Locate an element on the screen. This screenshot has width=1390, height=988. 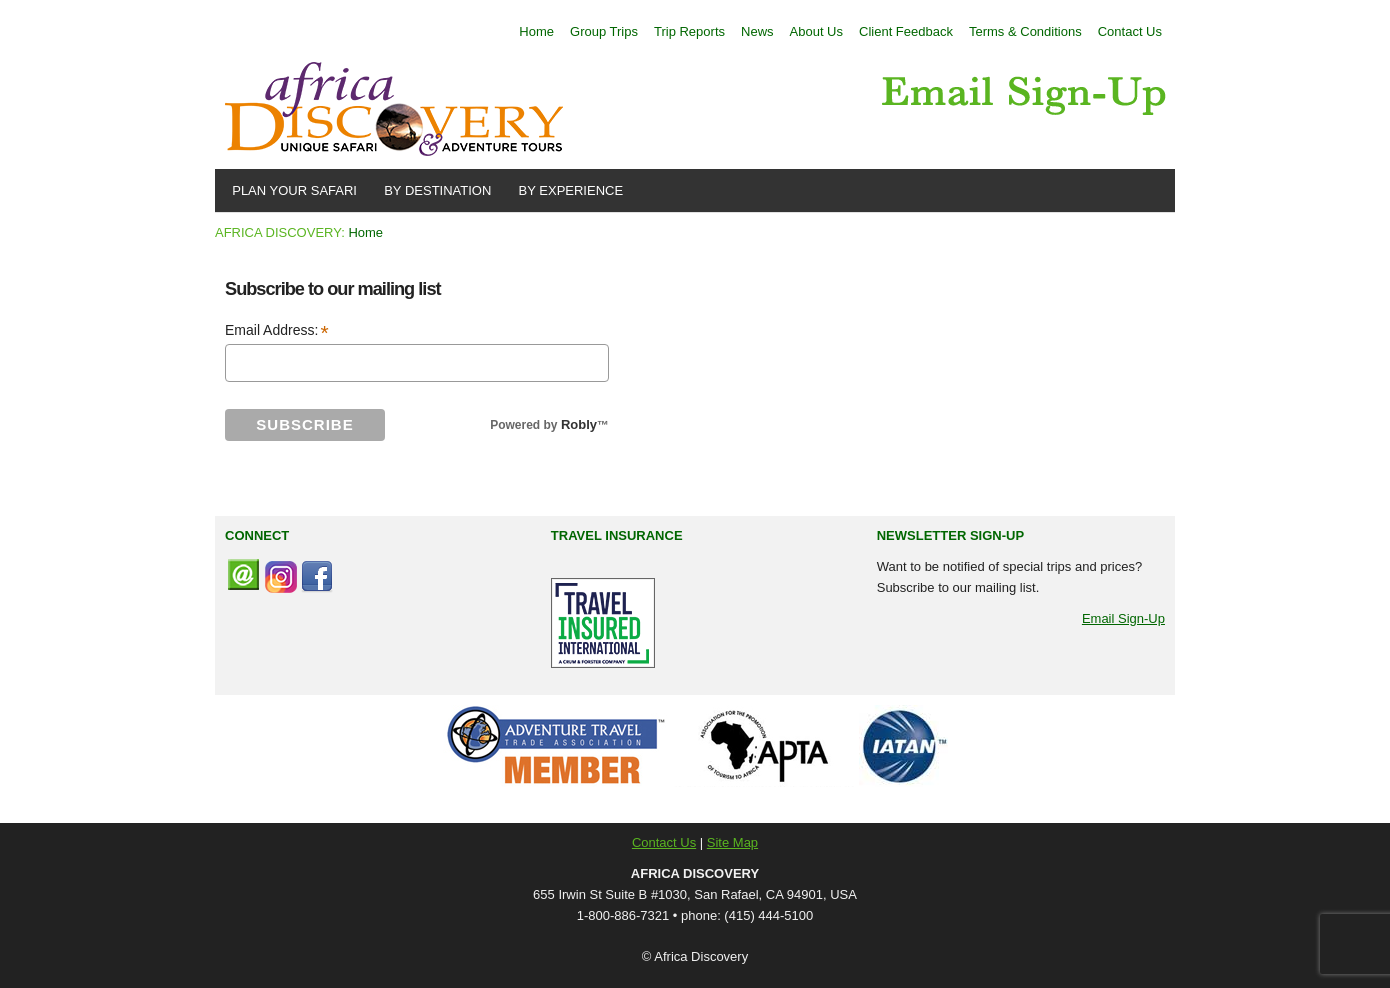
Terms & Conditions is located at coordinates (1025, 31).